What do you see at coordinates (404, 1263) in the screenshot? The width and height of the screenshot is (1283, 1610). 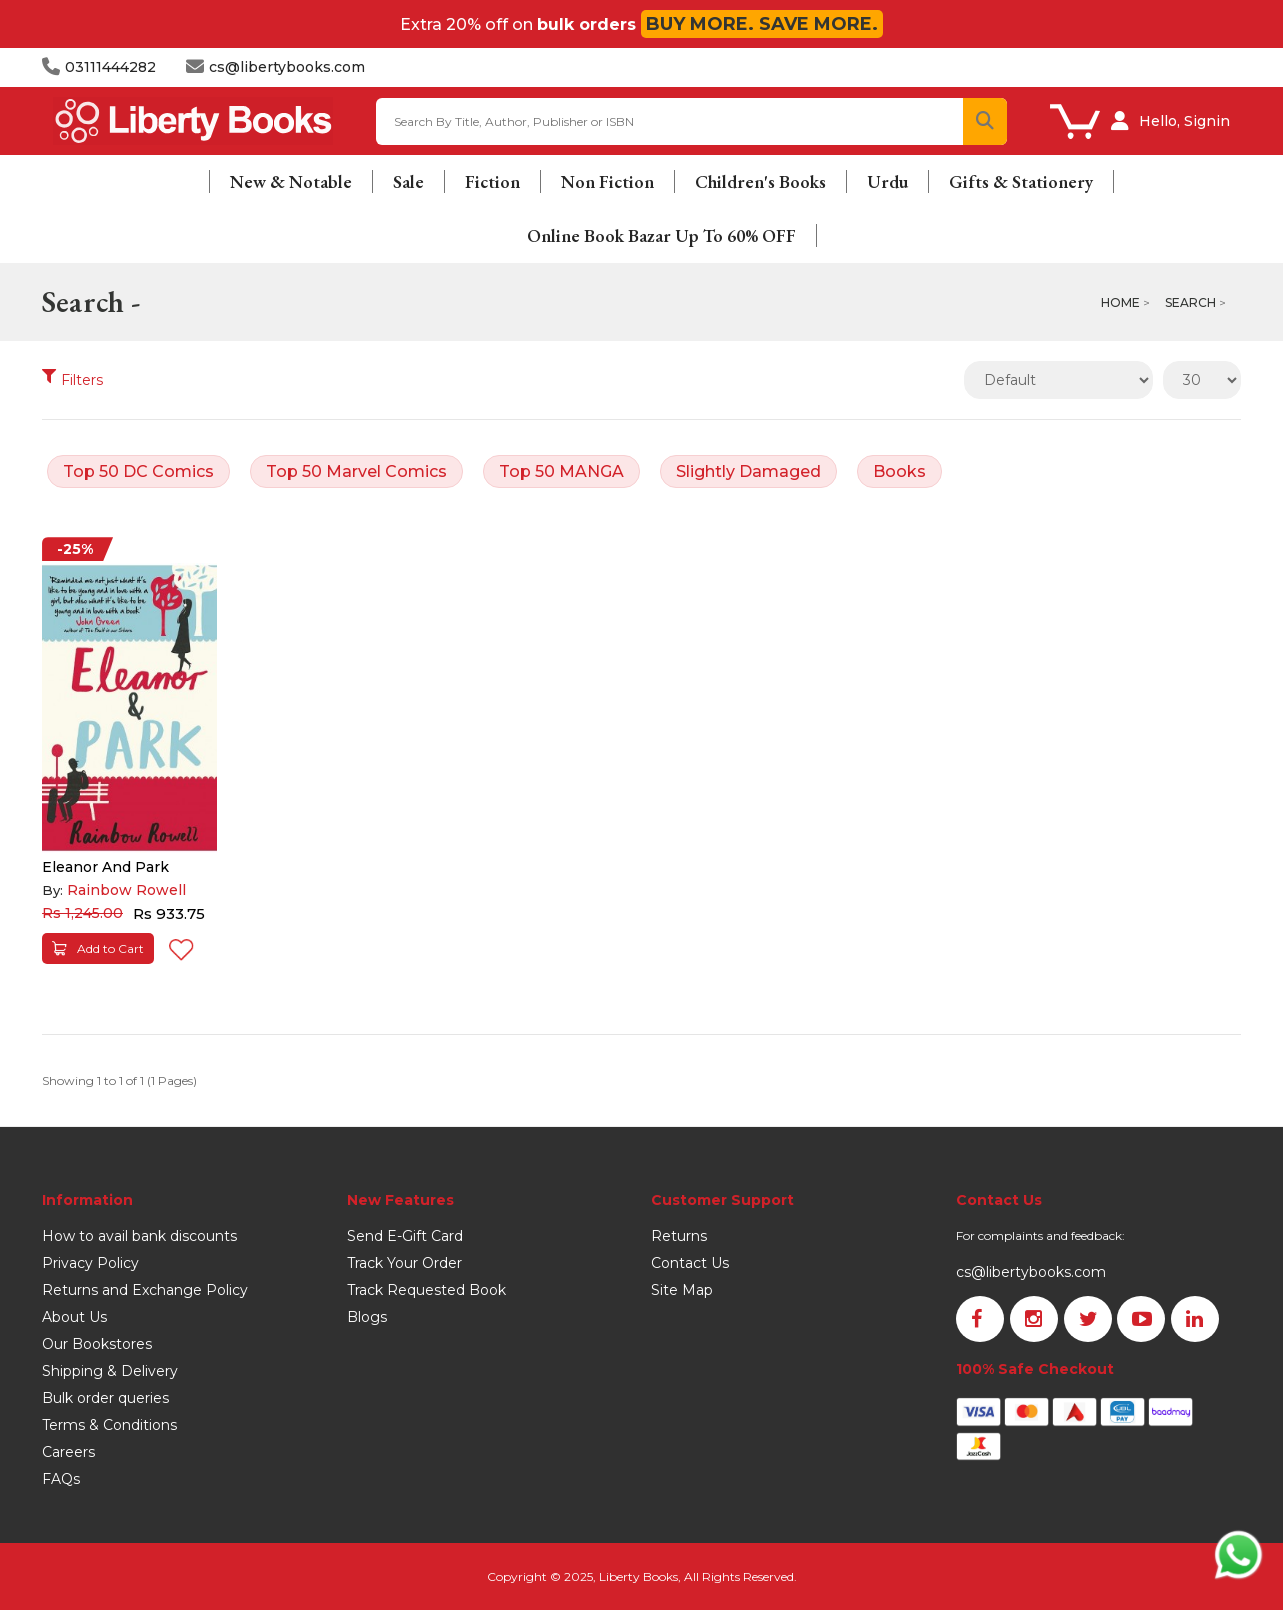 I see `Track Your Order` at bounding box center [404, 1263].